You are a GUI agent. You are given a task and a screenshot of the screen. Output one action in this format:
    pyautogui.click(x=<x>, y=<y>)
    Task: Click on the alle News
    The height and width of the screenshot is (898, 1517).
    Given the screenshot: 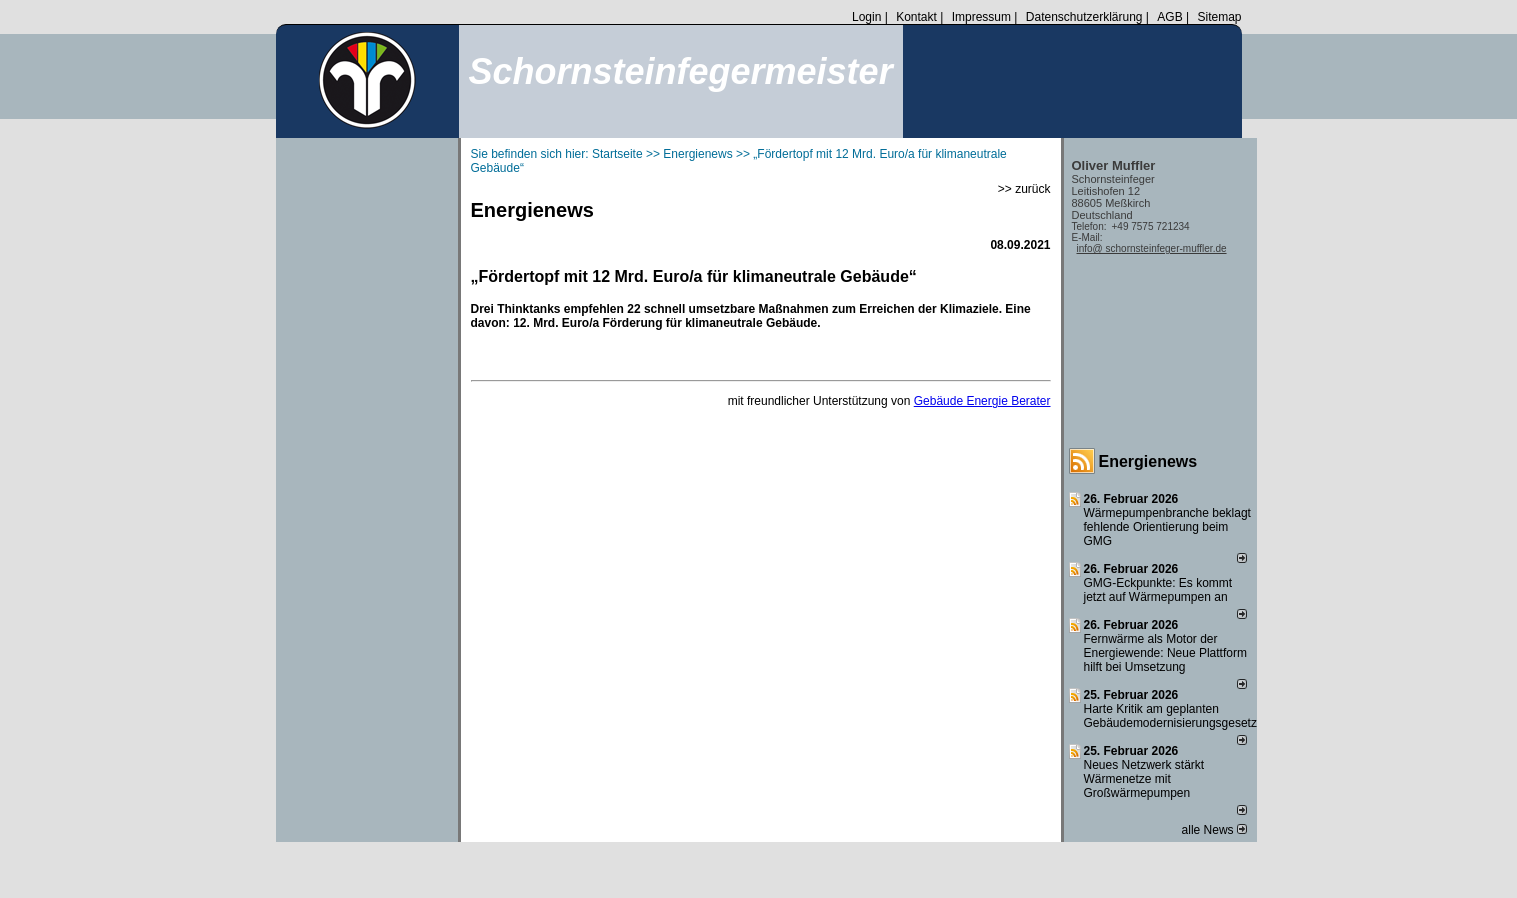 What is the action you would take?
    pyautogui.click(x=1214, y=830)
    